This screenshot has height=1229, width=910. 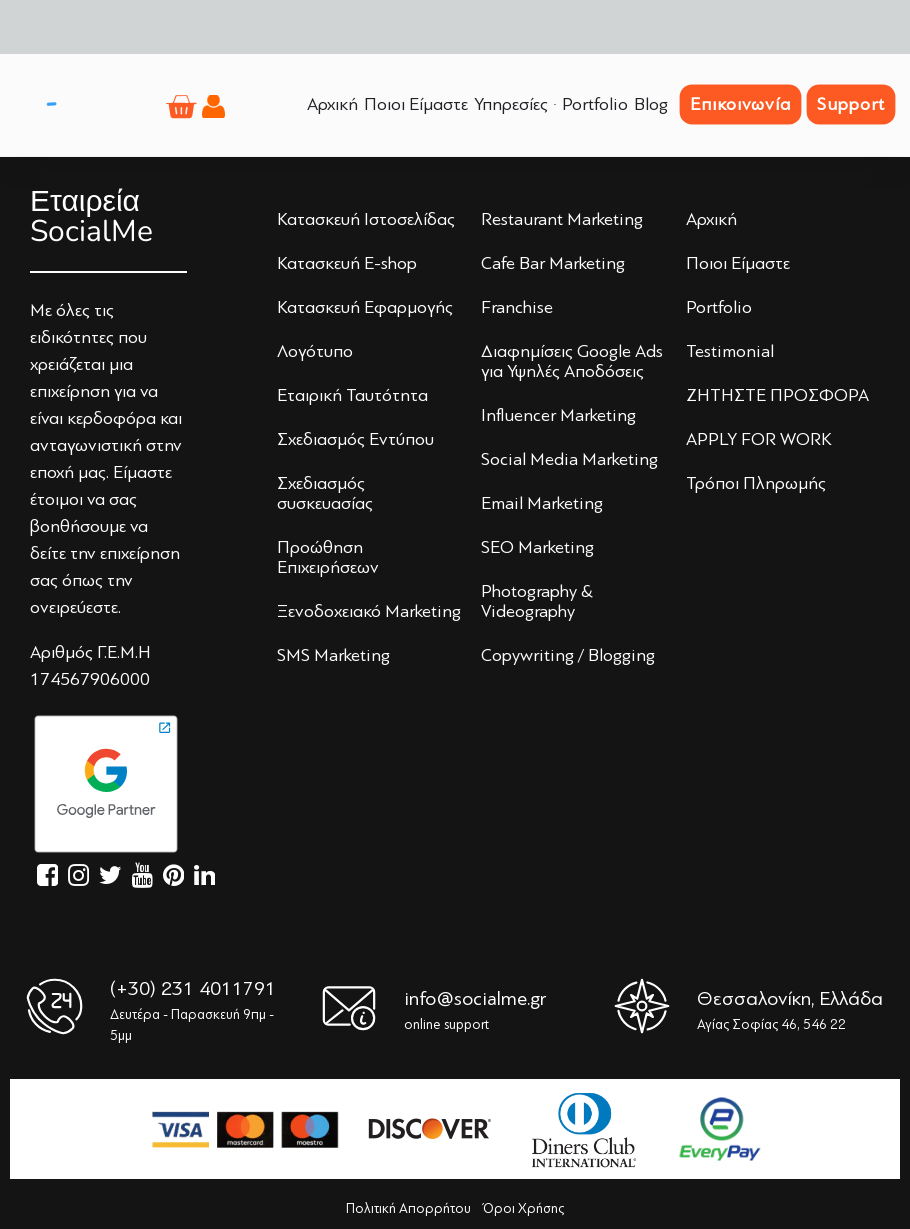 What do you see at coordinates (517, 307) in the screenshot?
I see `Franchise` at bounding box center [517, 307].